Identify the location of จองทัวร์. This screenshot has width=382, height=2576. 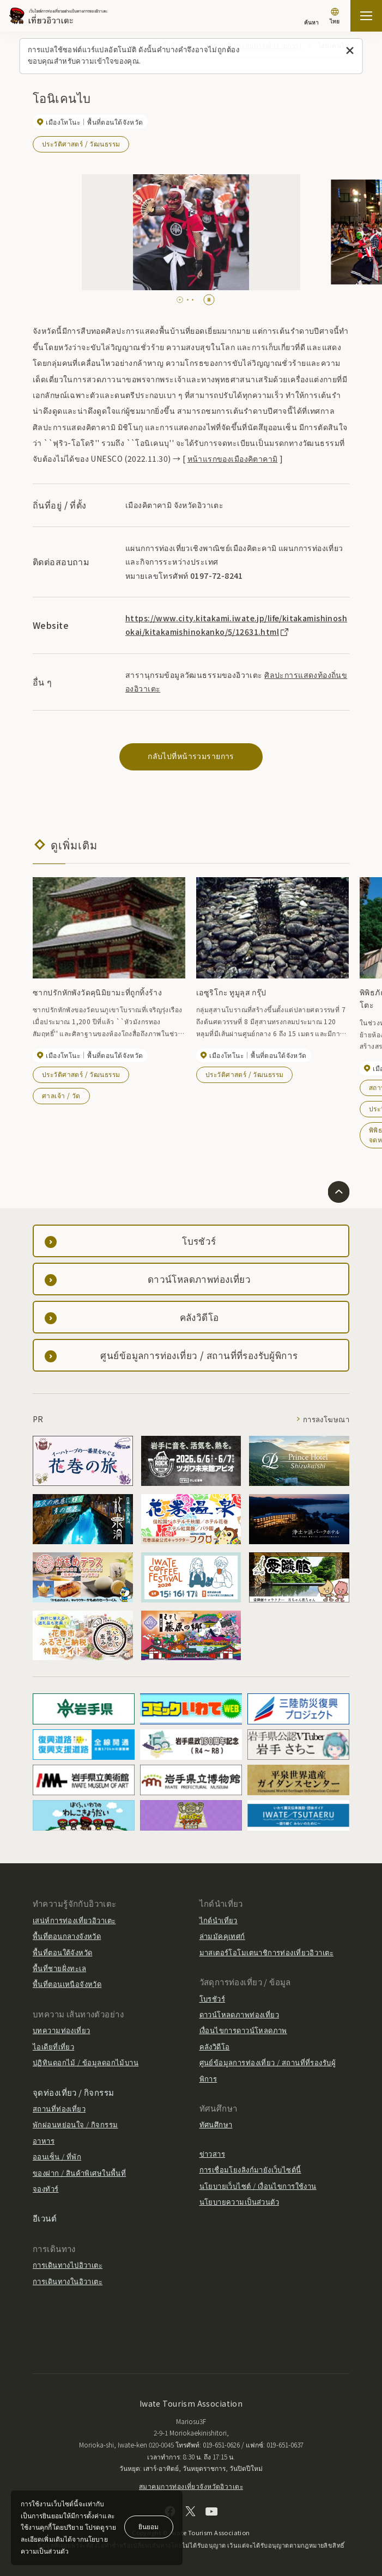
(46, 2188).